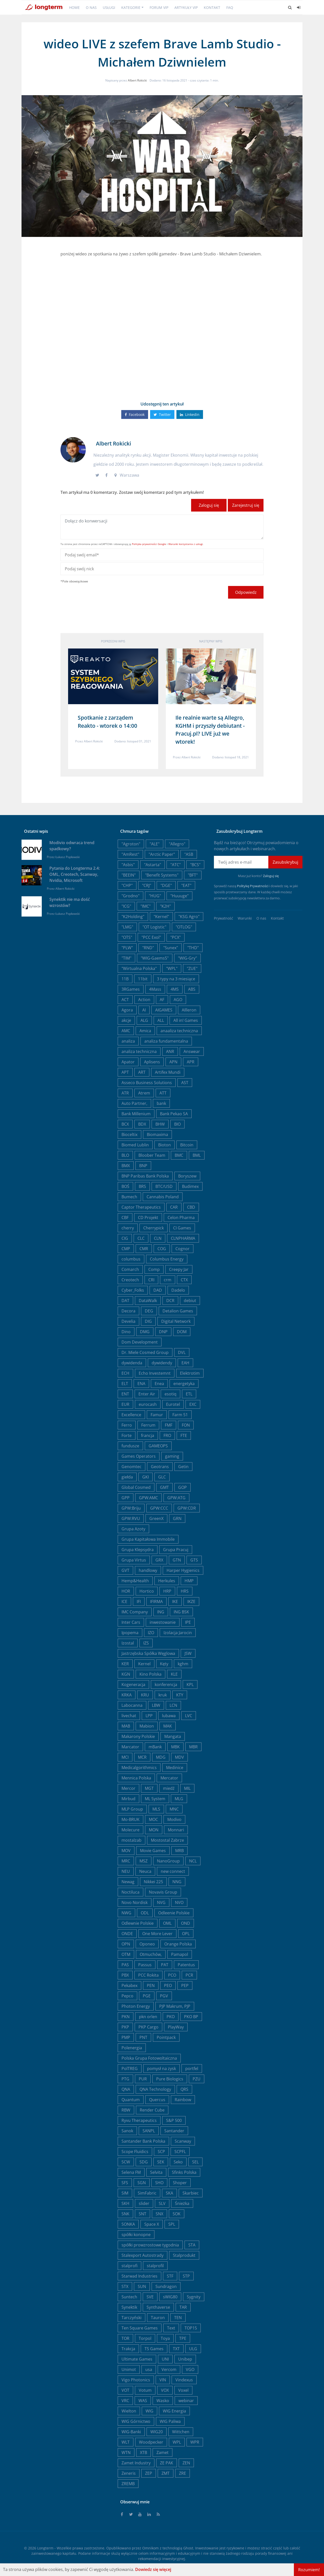  Describe the element at coordinates (189, 1394) in the screenshot. I see `ETL` at that location.